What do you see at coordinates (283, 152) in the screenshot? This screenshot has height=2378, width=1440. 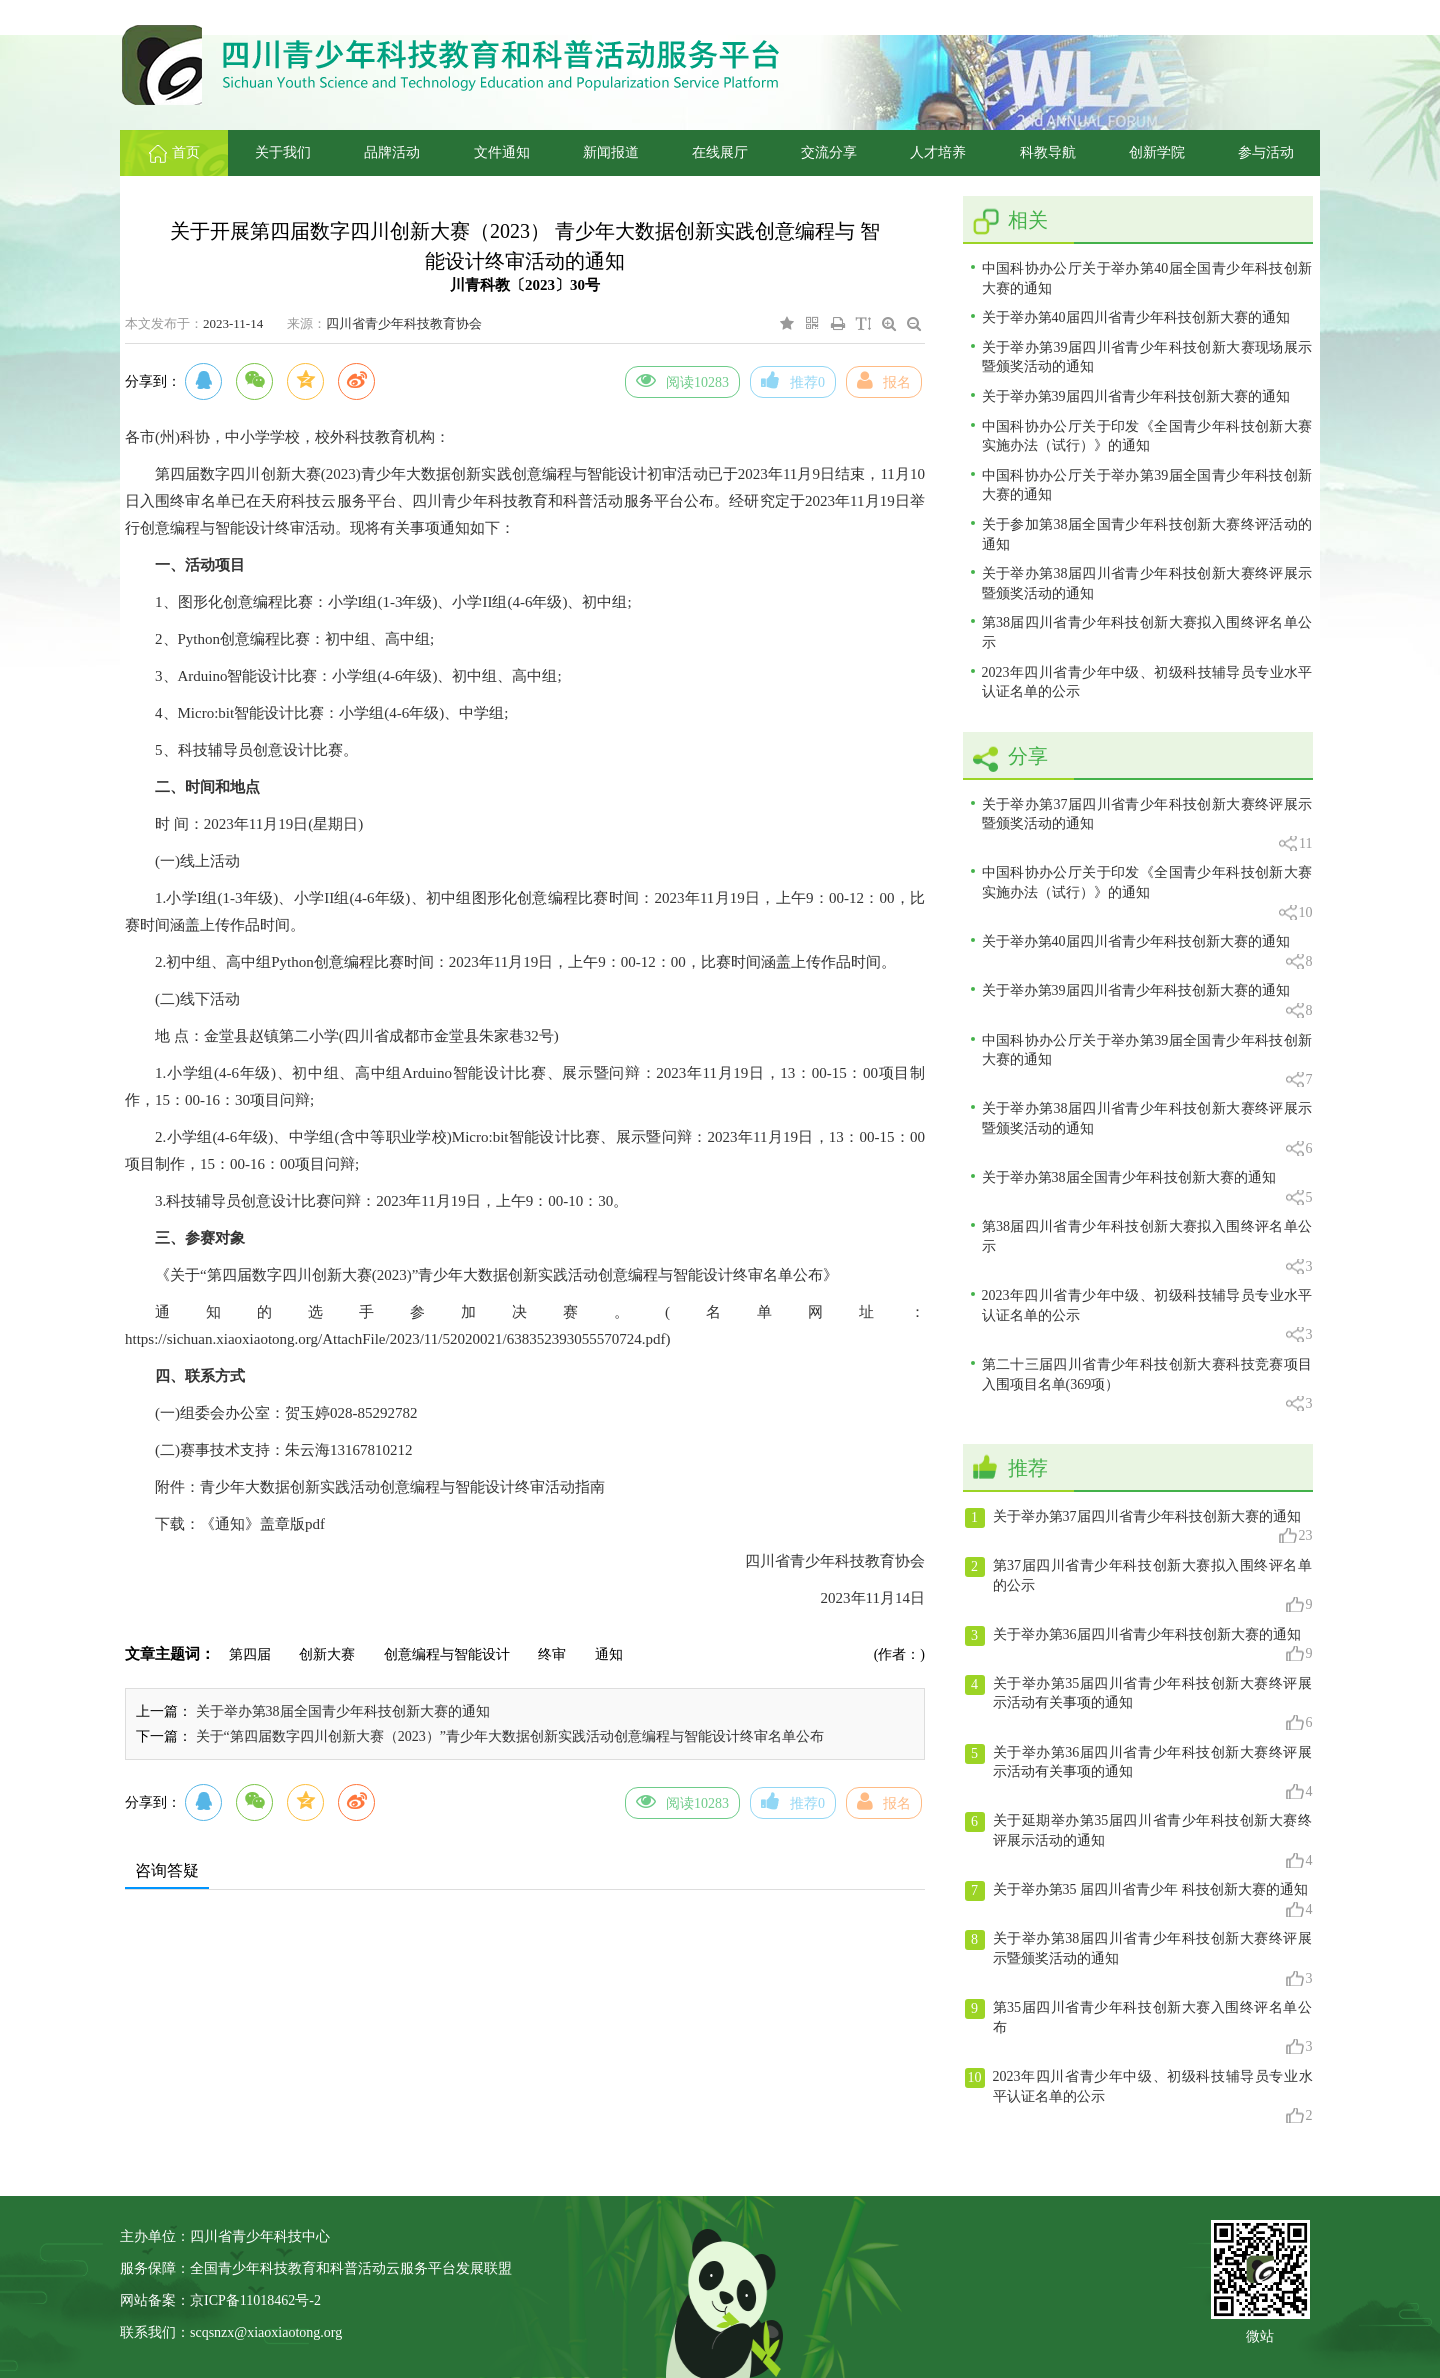 I see `关于我们` at bounding box center [283, 152].